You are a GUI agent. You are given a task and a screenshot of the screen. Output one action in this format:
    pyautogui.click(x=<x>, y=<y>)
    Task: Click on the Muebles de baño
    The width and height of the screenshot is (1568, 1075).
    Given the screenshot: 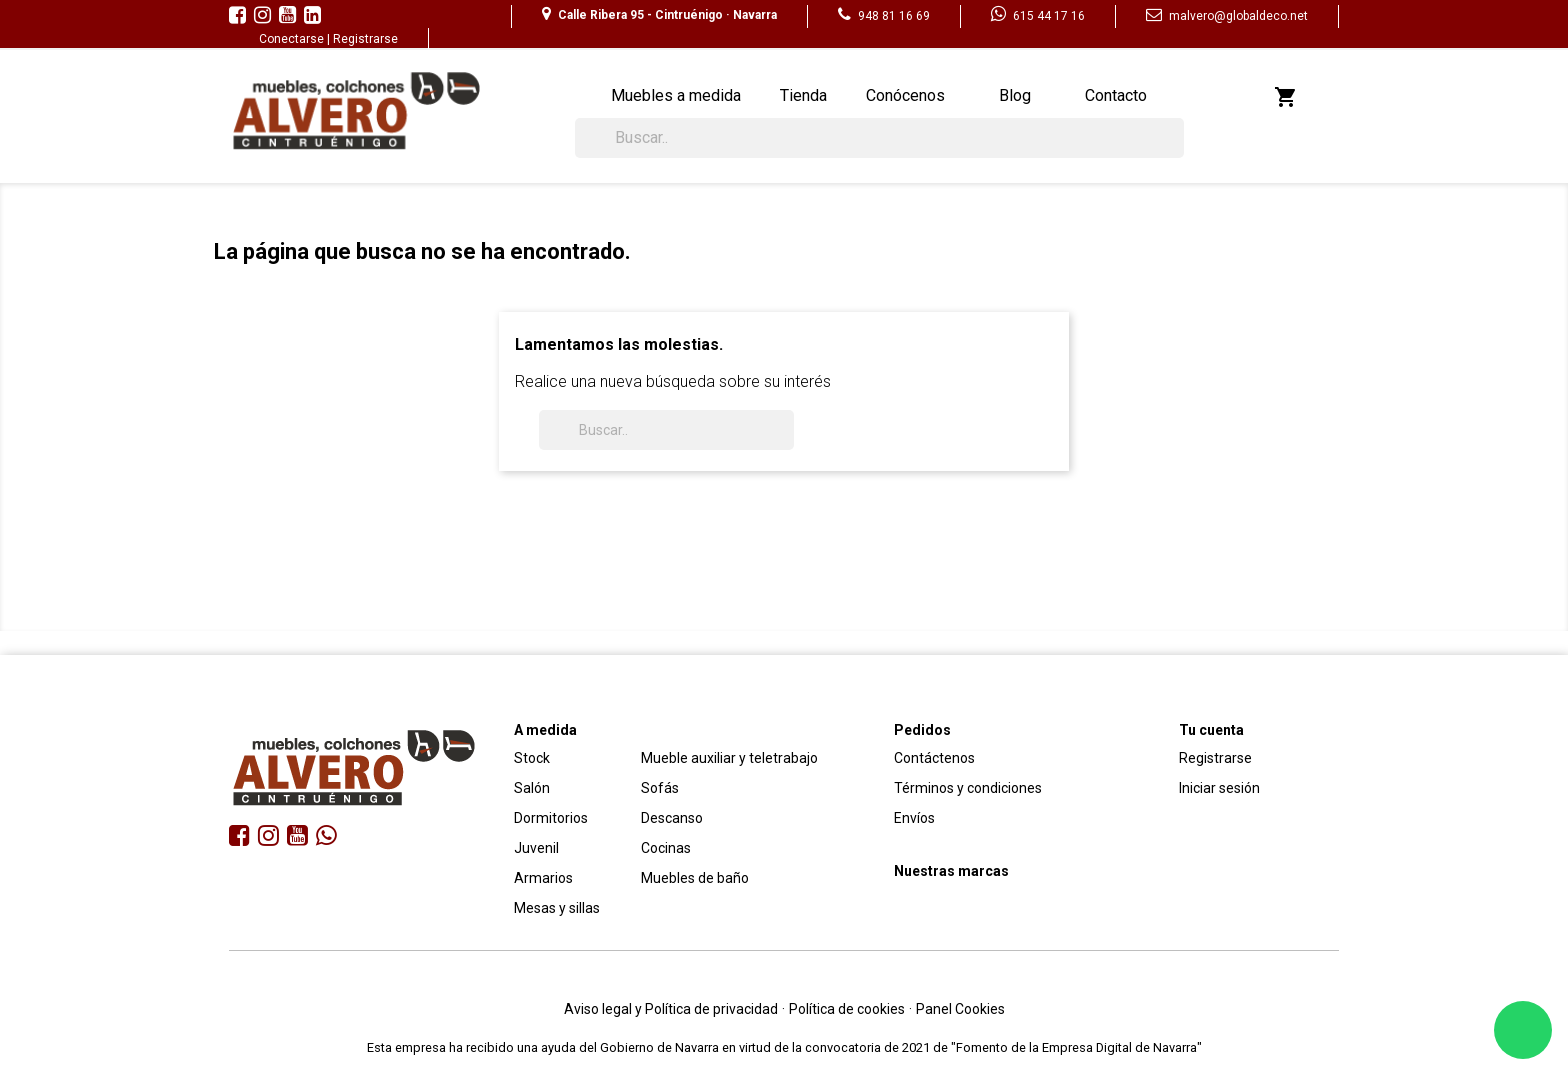 What is the action you would take?
    pyautogui.click(x=695, y=878)
    